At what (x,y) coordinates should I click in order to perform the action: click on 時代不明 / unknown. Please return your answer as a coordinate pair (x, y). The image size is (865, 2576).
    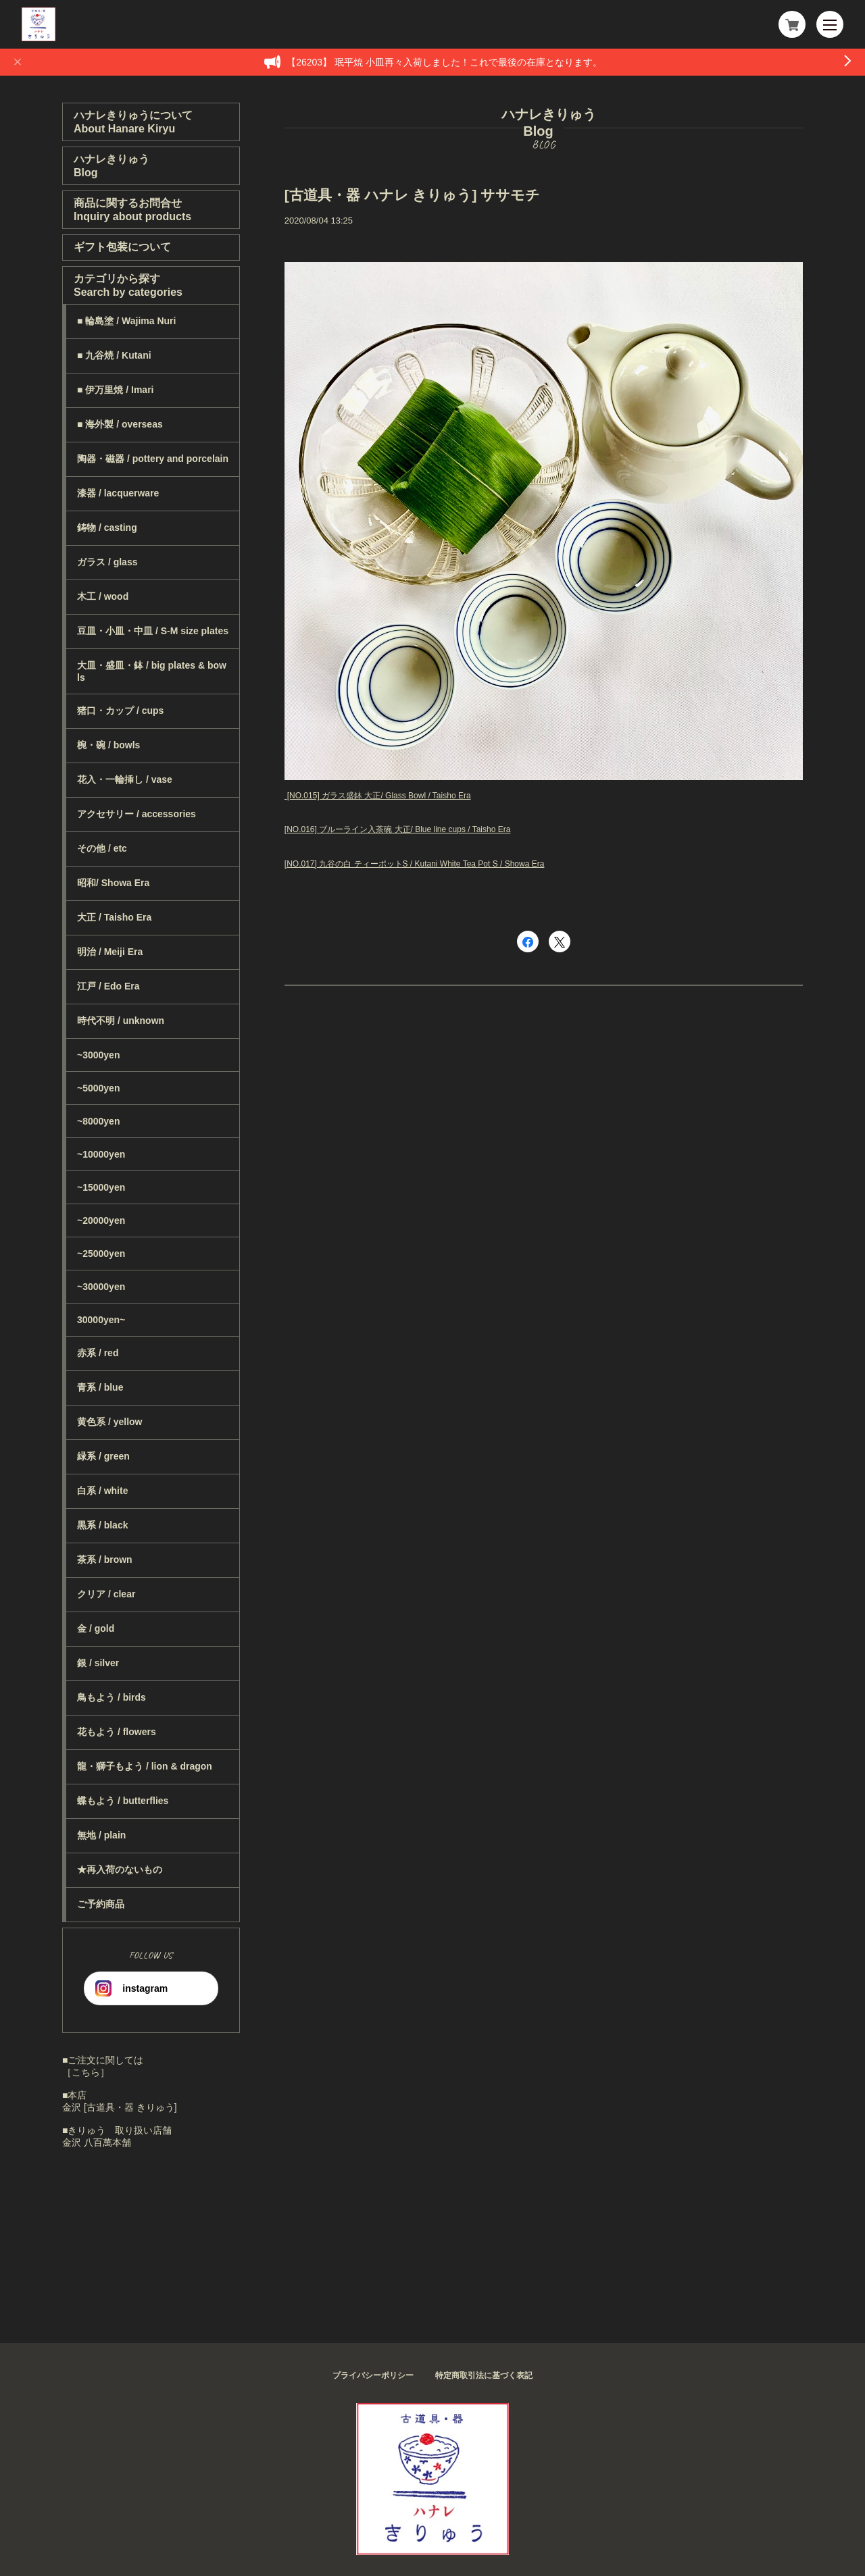
    Looking at the image, I should click on (120, 1020).